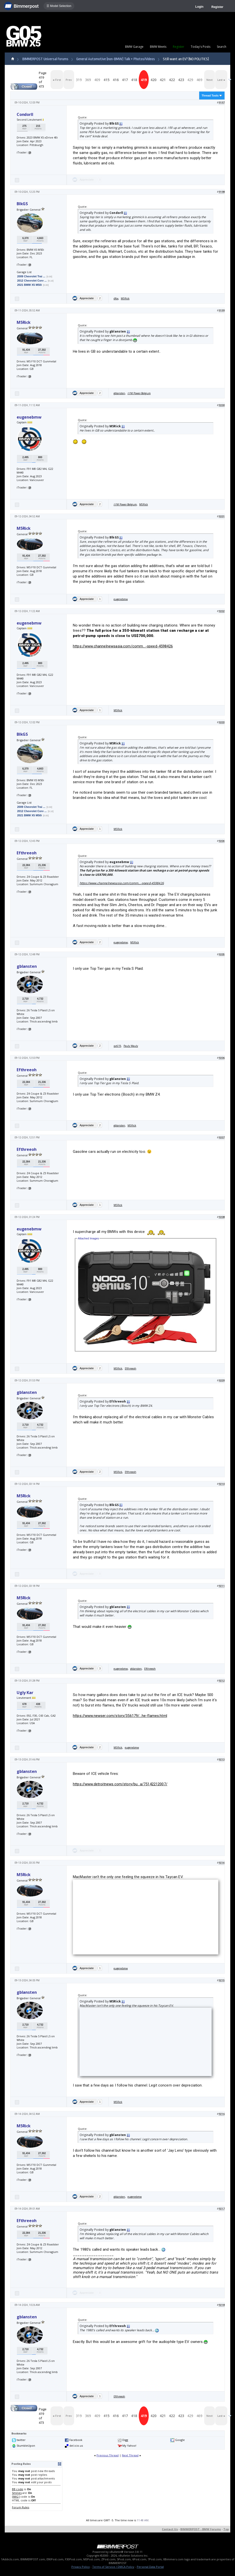 The width and height of the screenshot is (235, 2576). What do you see at coordinates (210, 95) in the screenshot?
I see `Thread Tools` at bounding box center [210, 95].